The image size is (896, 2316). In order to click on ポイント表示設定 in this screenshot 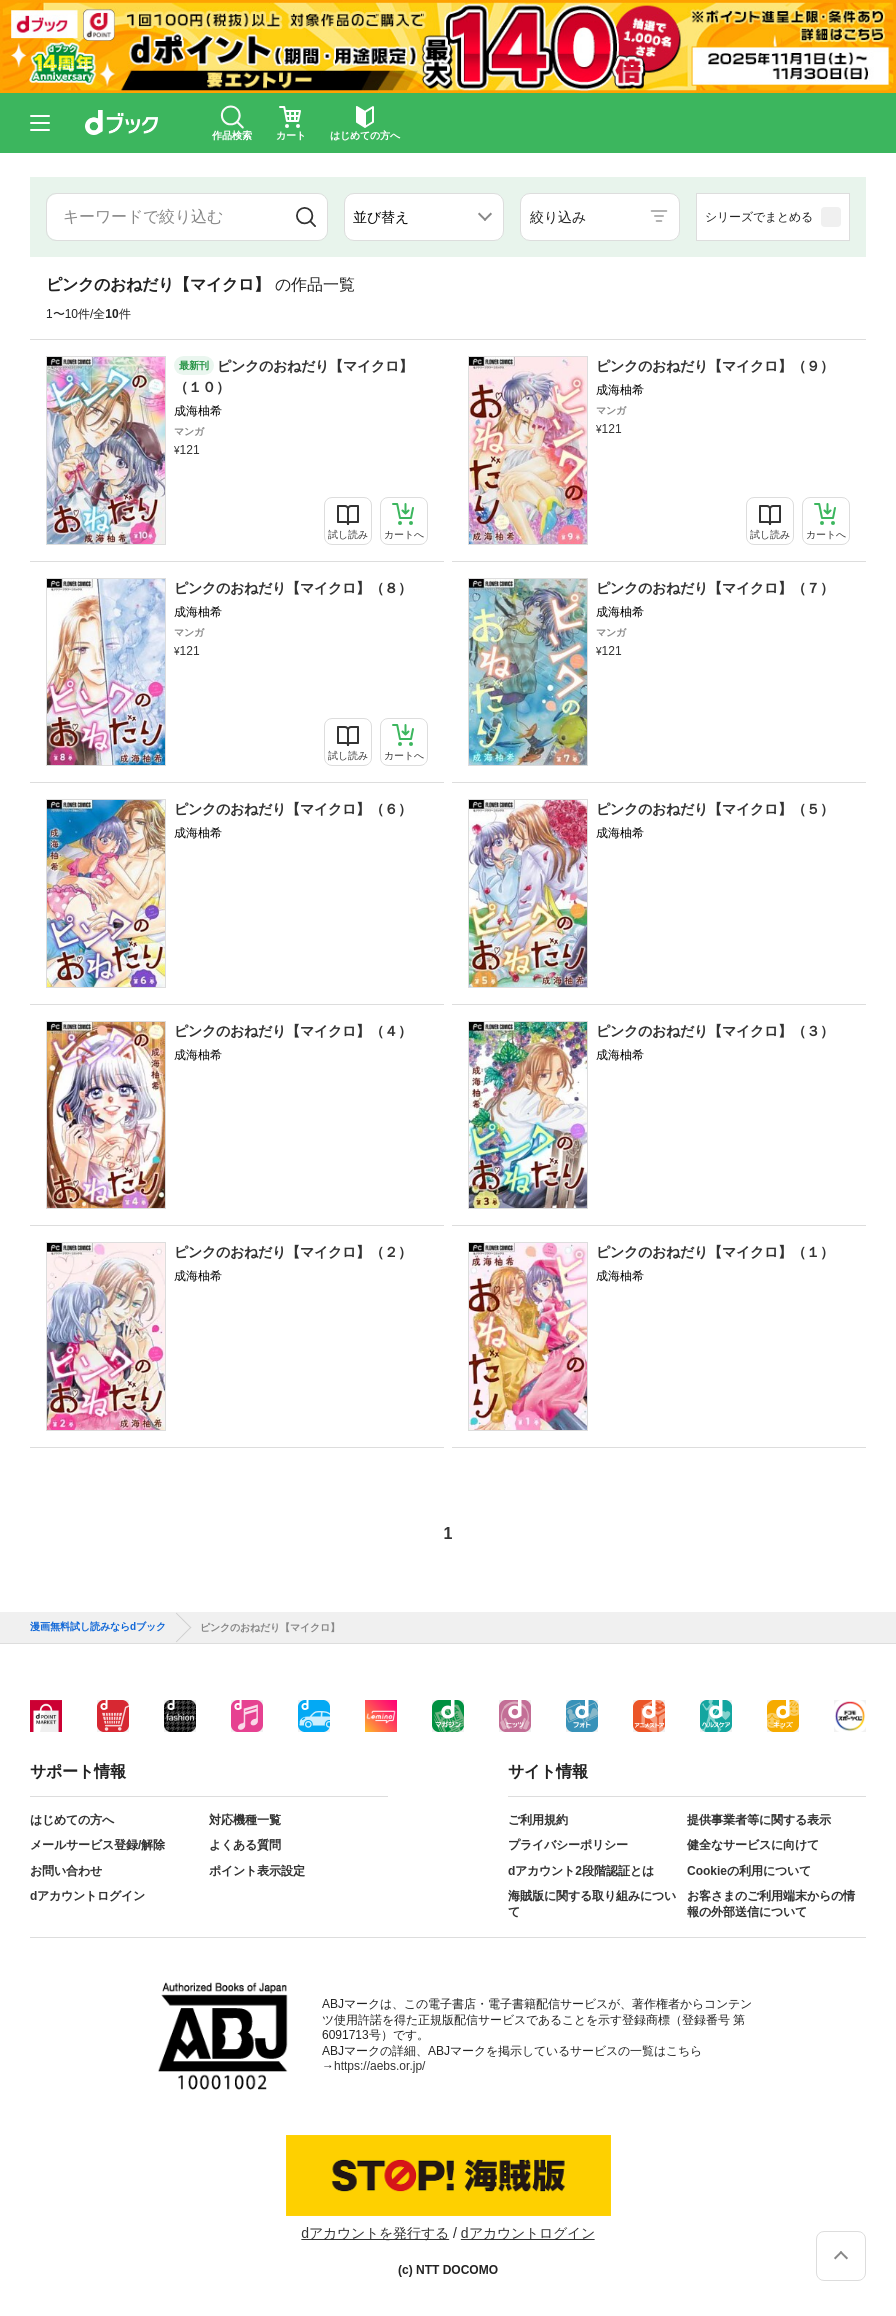, I will do `click(257, 1871)`.